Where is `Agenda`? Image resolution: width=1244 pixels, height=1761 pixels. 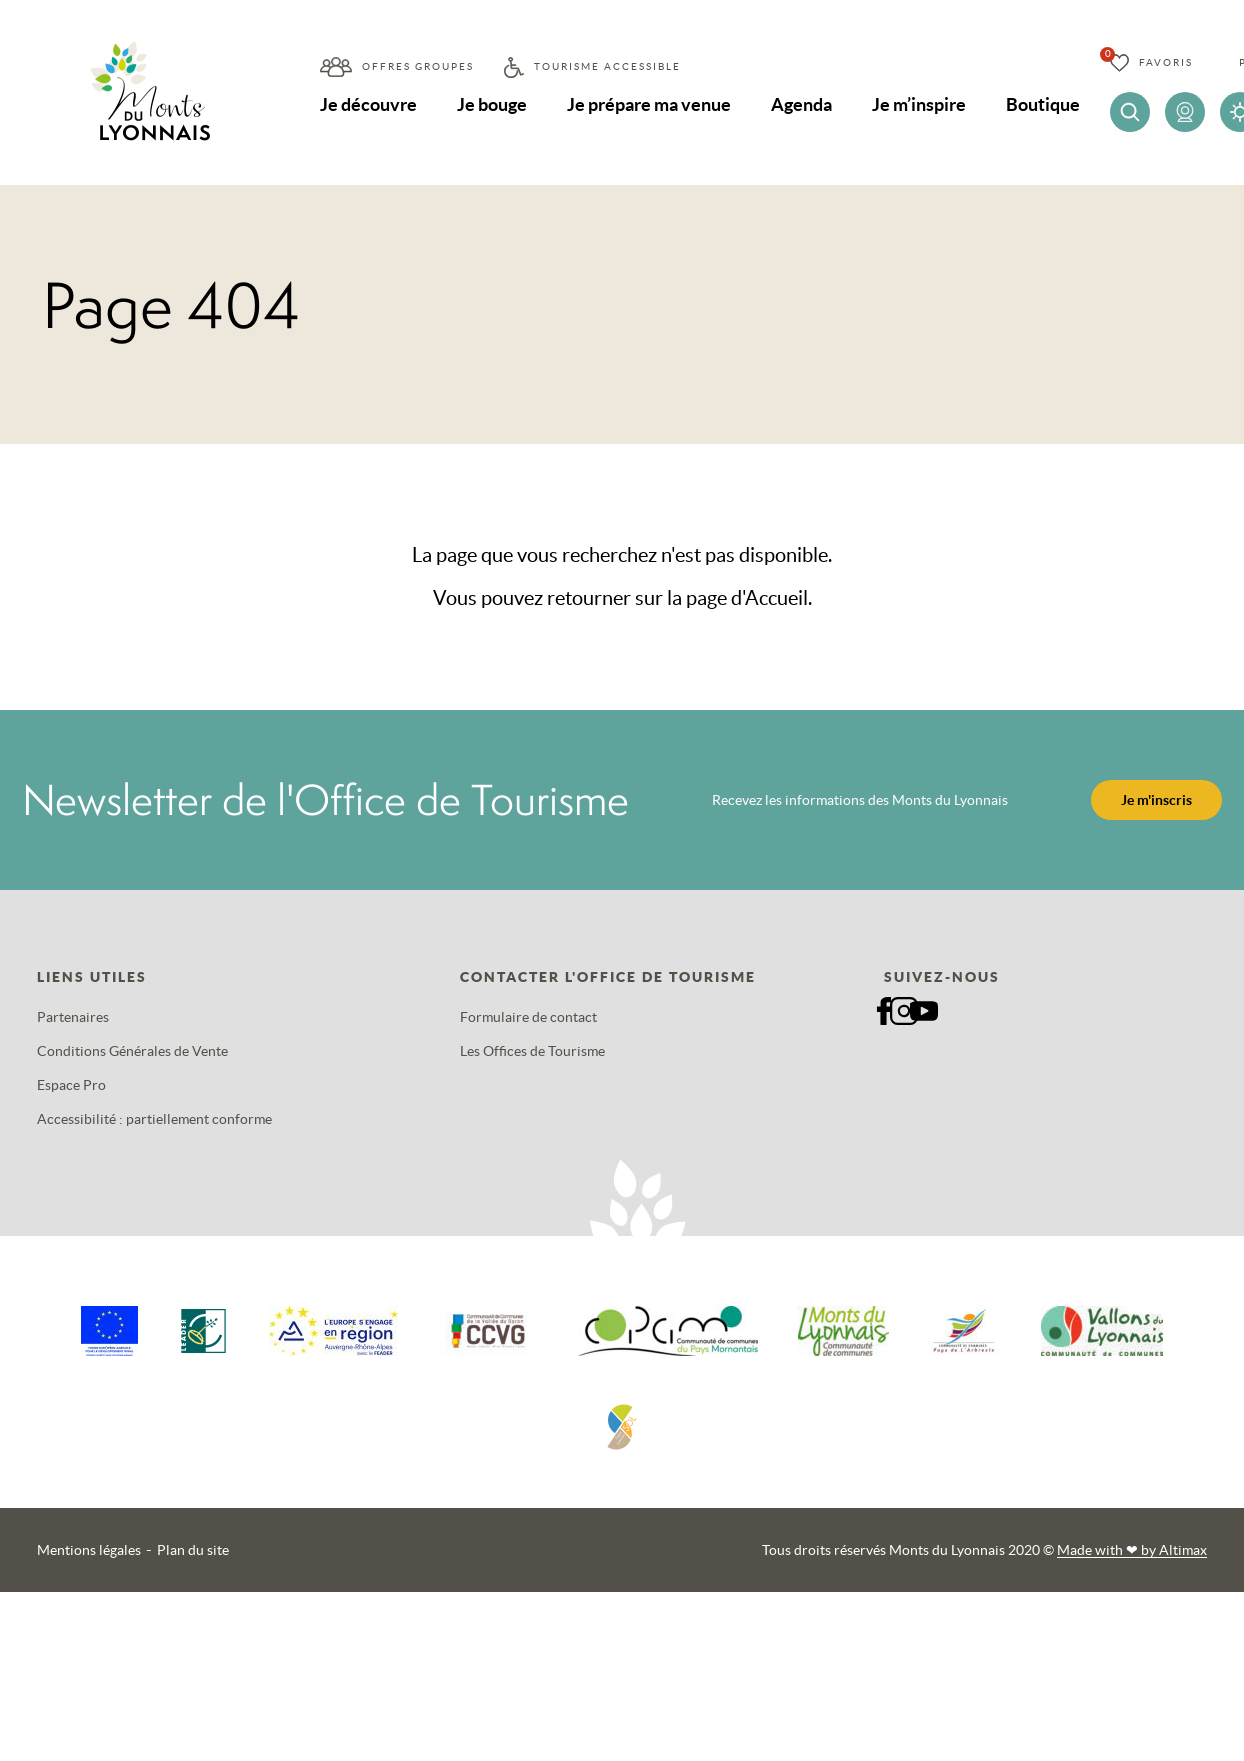 Agenda is located at coordinates (804, 104).